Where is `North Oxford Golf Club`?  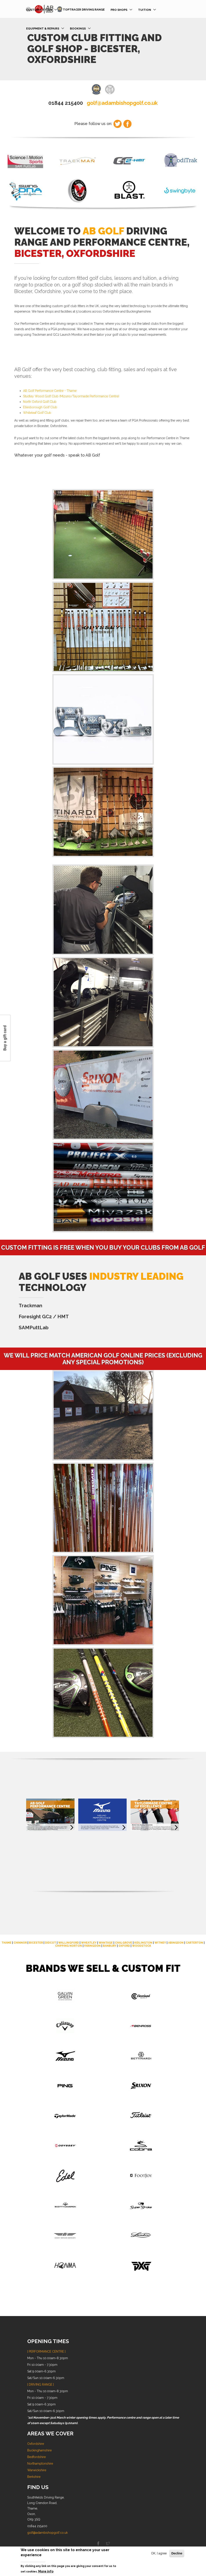 North Oxford Golf Club is located at coordinates (40, 401).